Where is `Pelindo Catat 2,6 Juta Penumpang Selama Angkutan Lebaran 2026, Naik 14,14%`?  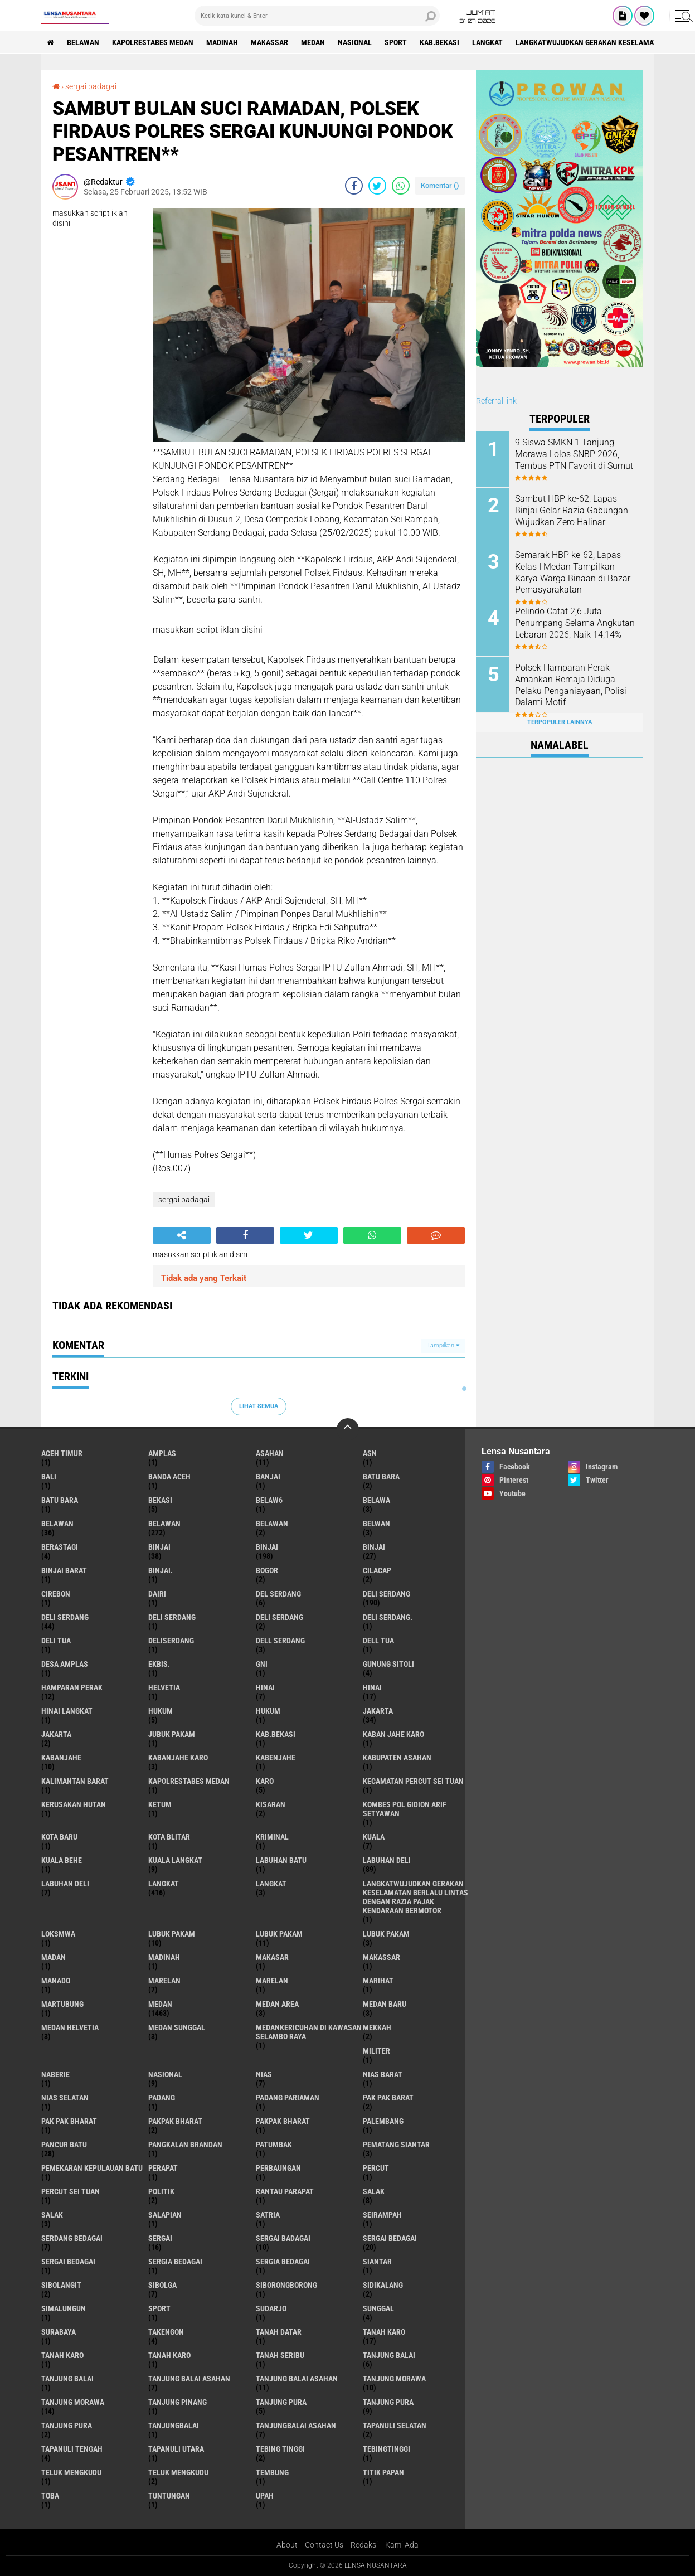
Pelindo Catat 2,6 Juta Penumpang Selama Angkutan Lebaran 2026, Naik 14,14% is located at coordinates (575, 623).